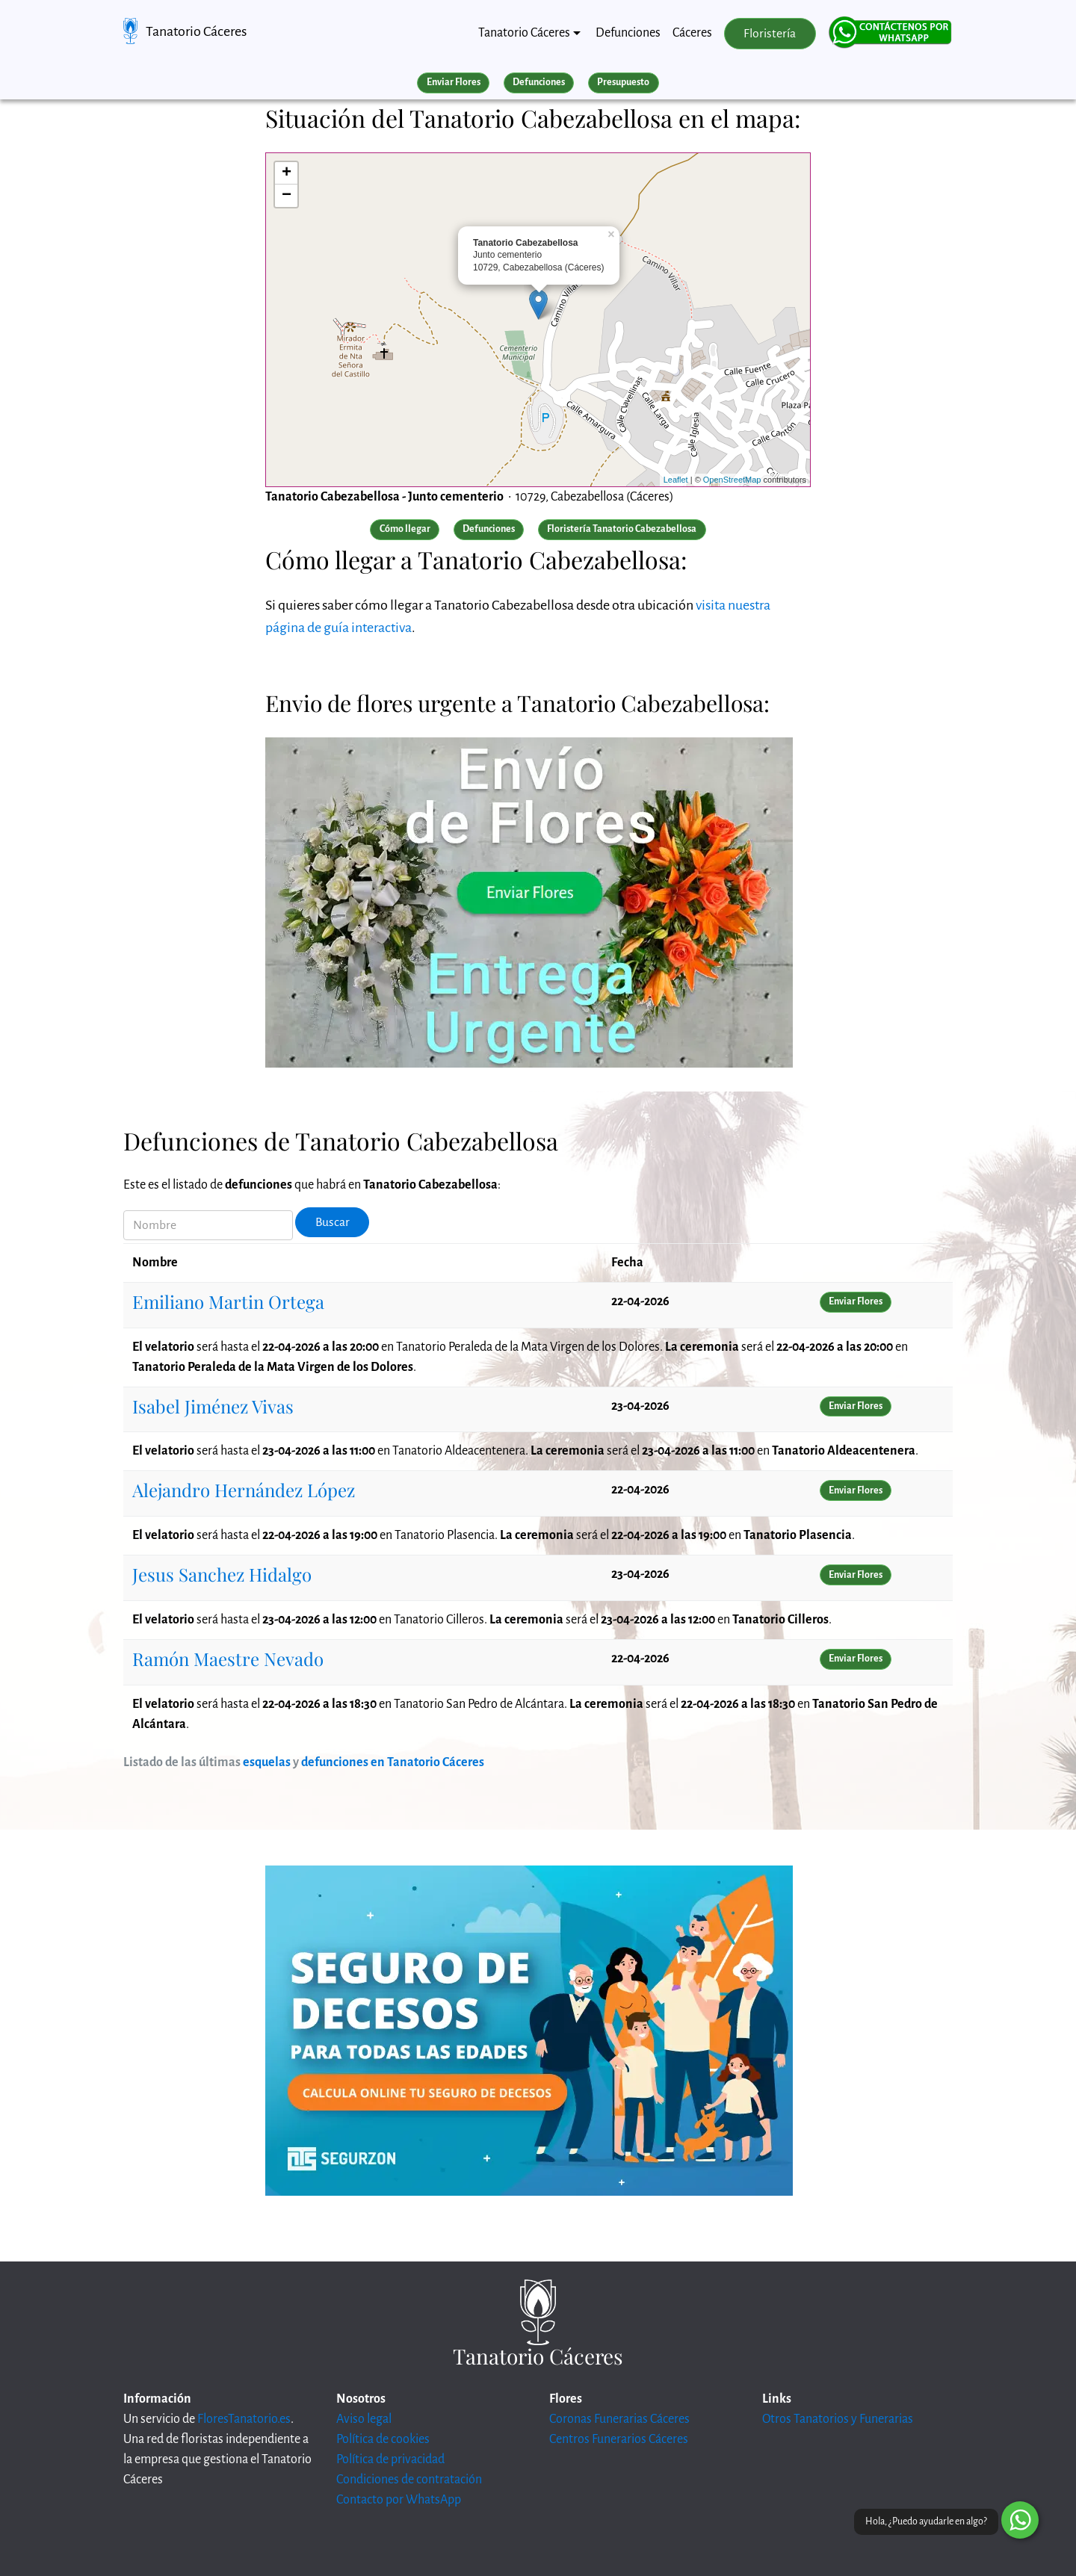 This screenshot has width=1076, height=2576. Describe the element at coordinates (196, 31) in the screenshot. I see `Tanatorio Cáceres` at that location.